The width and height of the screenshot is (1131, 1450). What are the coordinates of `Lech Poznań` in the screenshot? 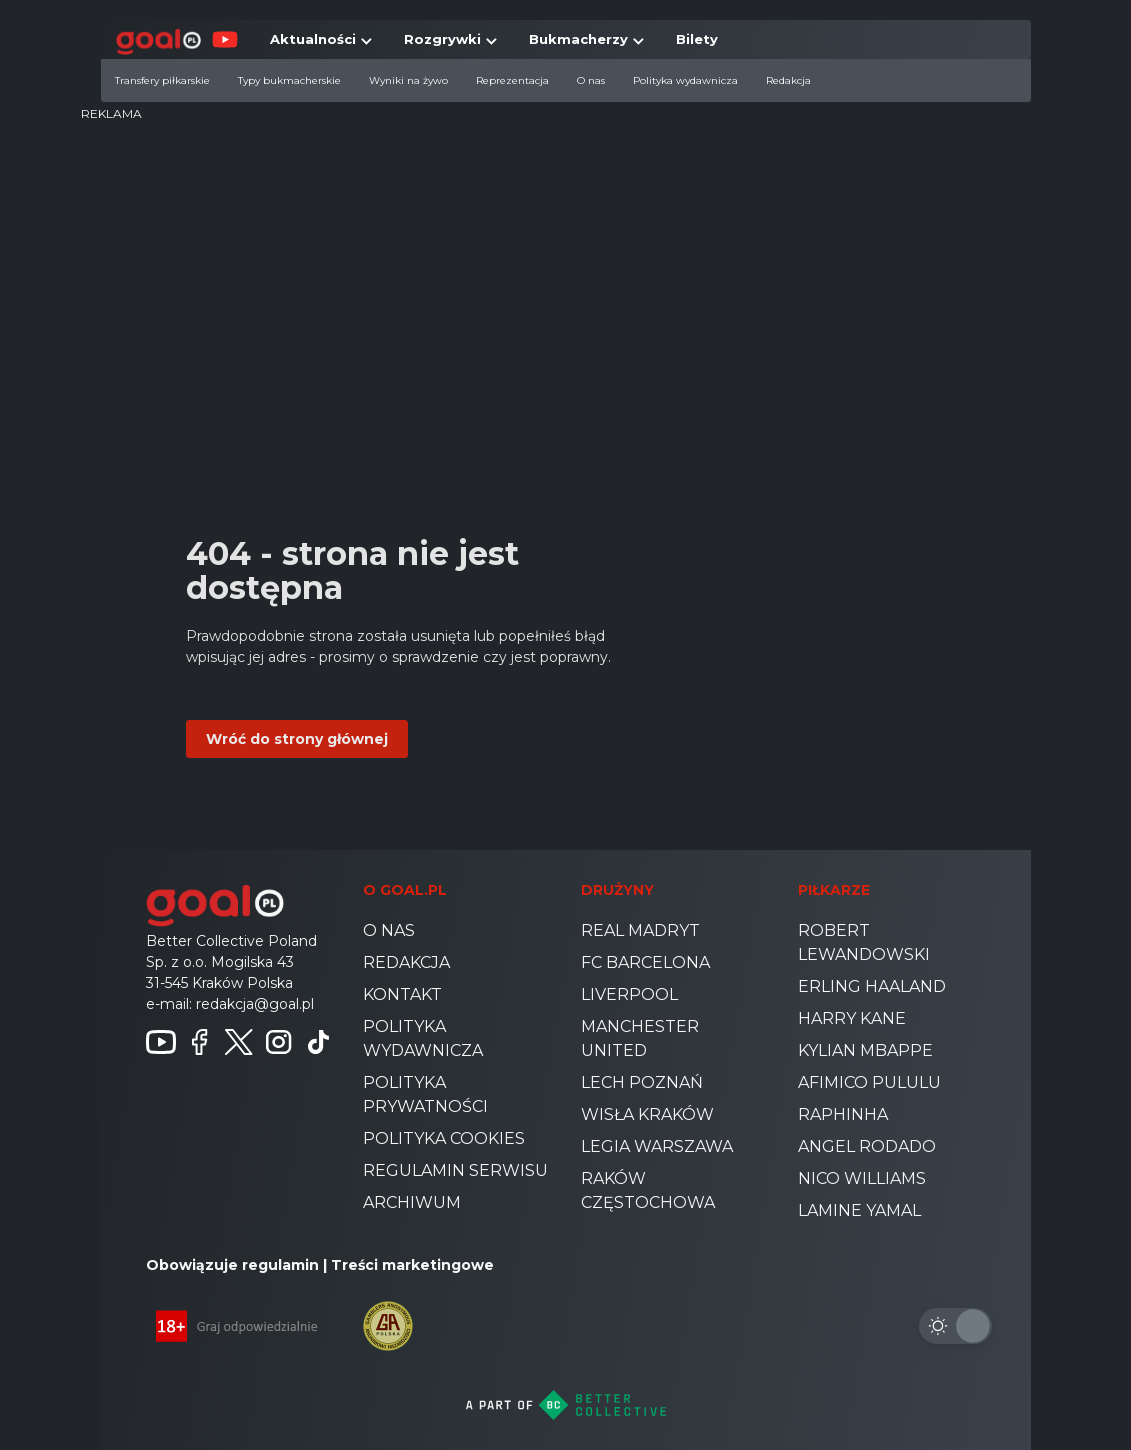 It's located at (642, 1082).